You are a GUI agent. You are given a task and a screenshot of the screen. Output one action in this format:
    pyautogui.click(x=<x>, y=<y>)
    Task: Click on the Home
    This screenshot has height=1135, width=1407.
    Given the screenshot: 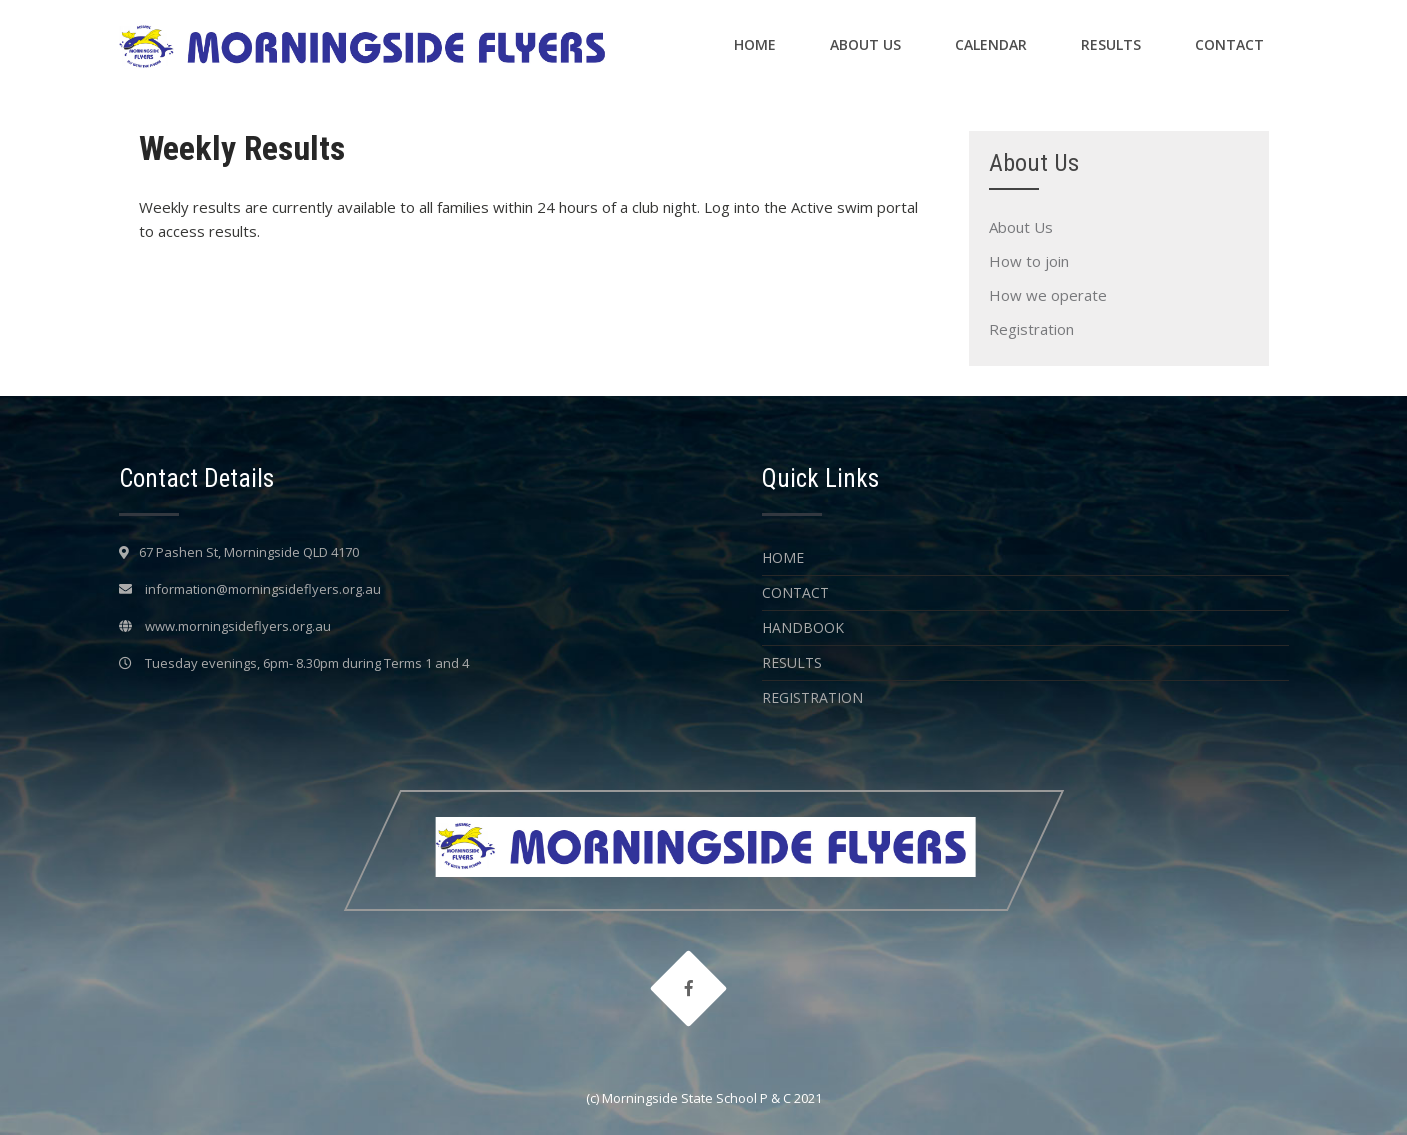 What is the action you would take?
    pyautogui.click(x=755, y=44)
    